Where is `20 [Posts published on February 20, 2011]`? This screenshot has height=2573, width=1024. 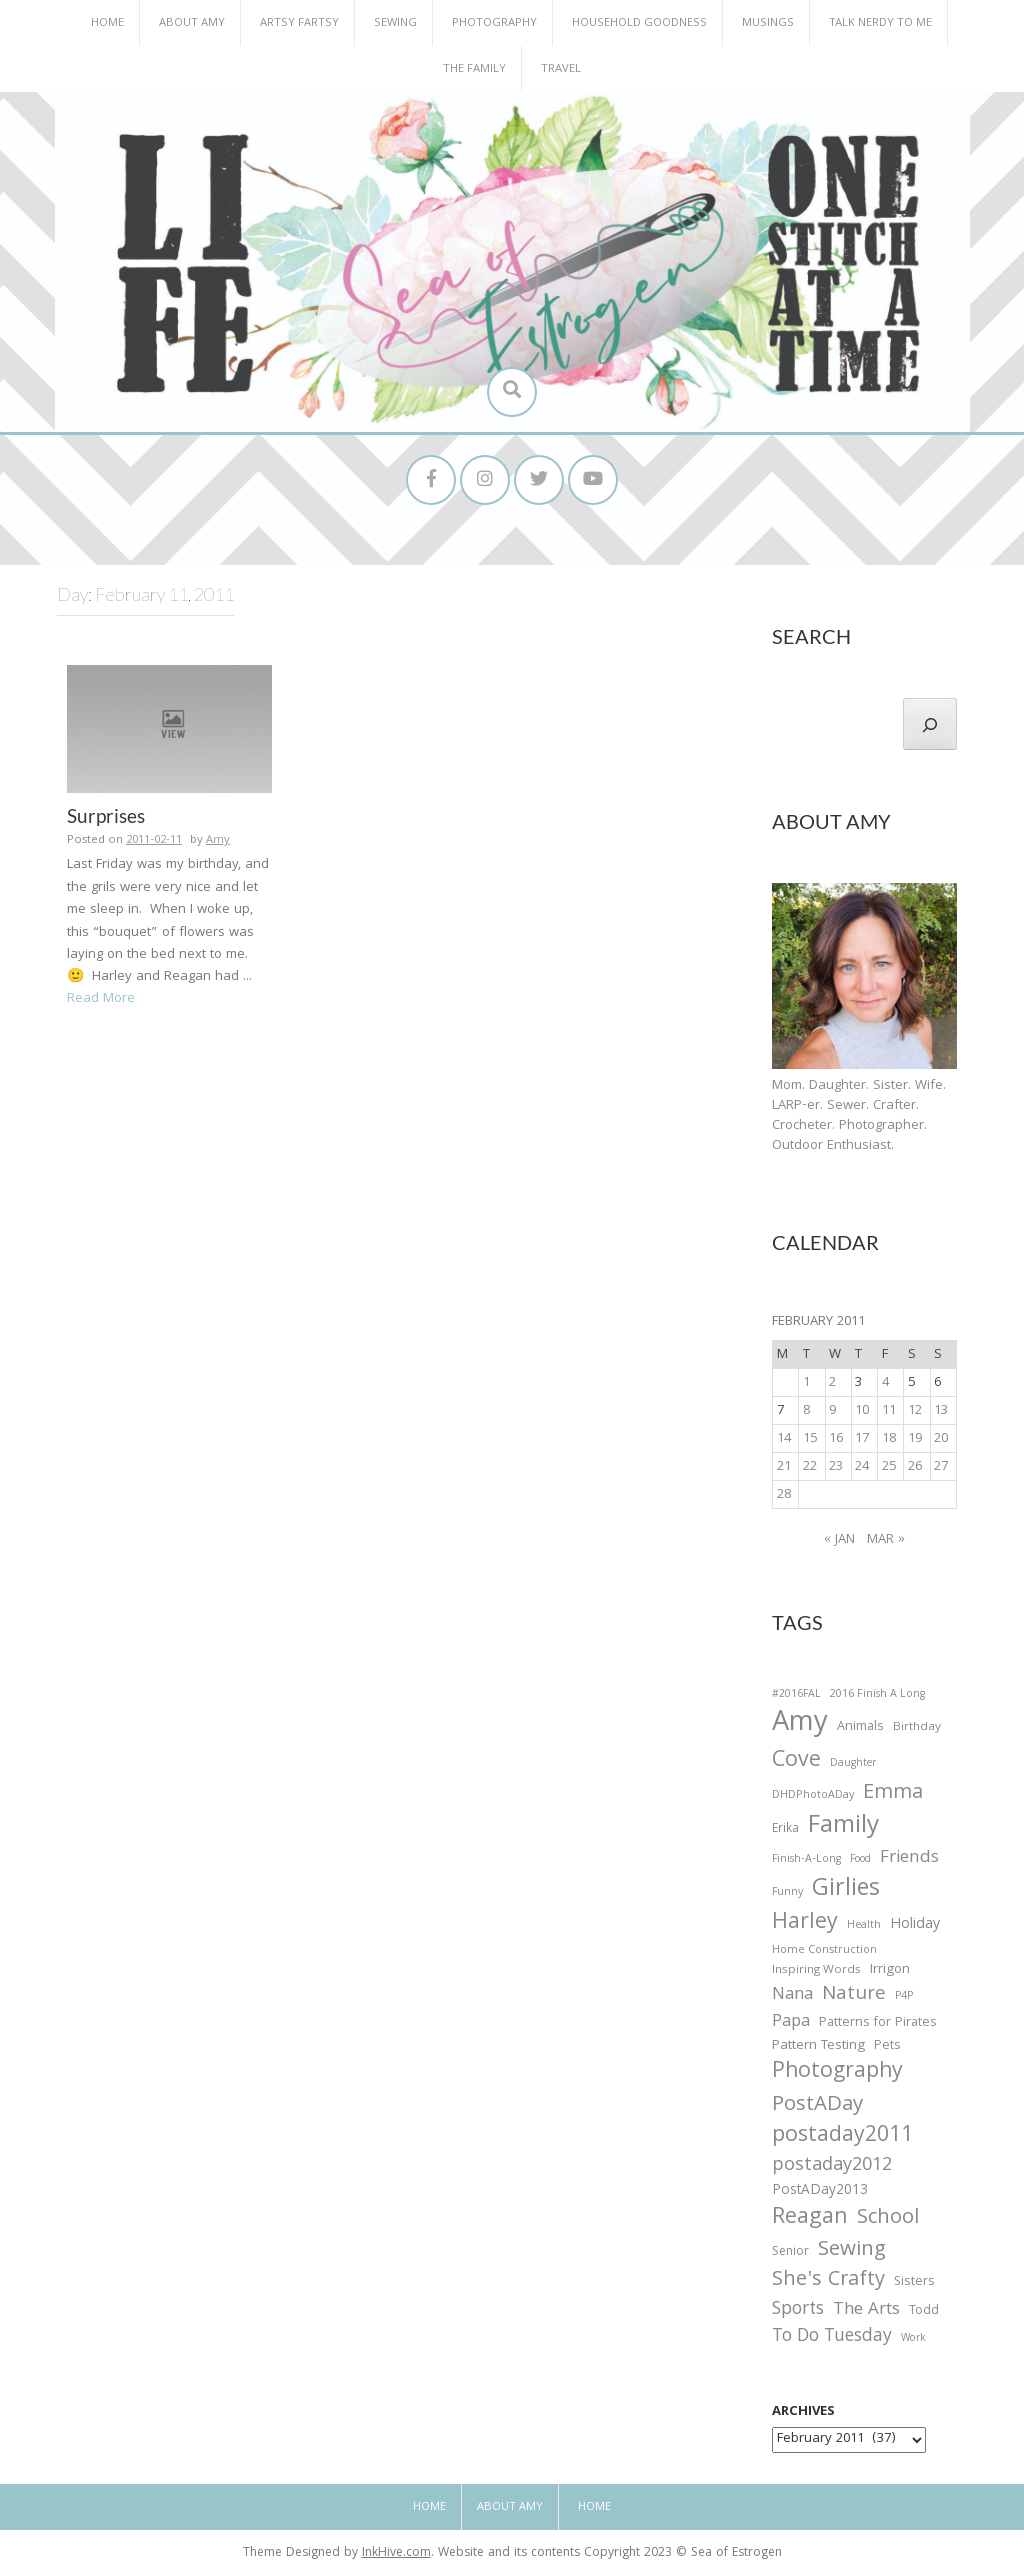
20 [Posts published on February 20, 2011] is located at coordinates (941, 1439).